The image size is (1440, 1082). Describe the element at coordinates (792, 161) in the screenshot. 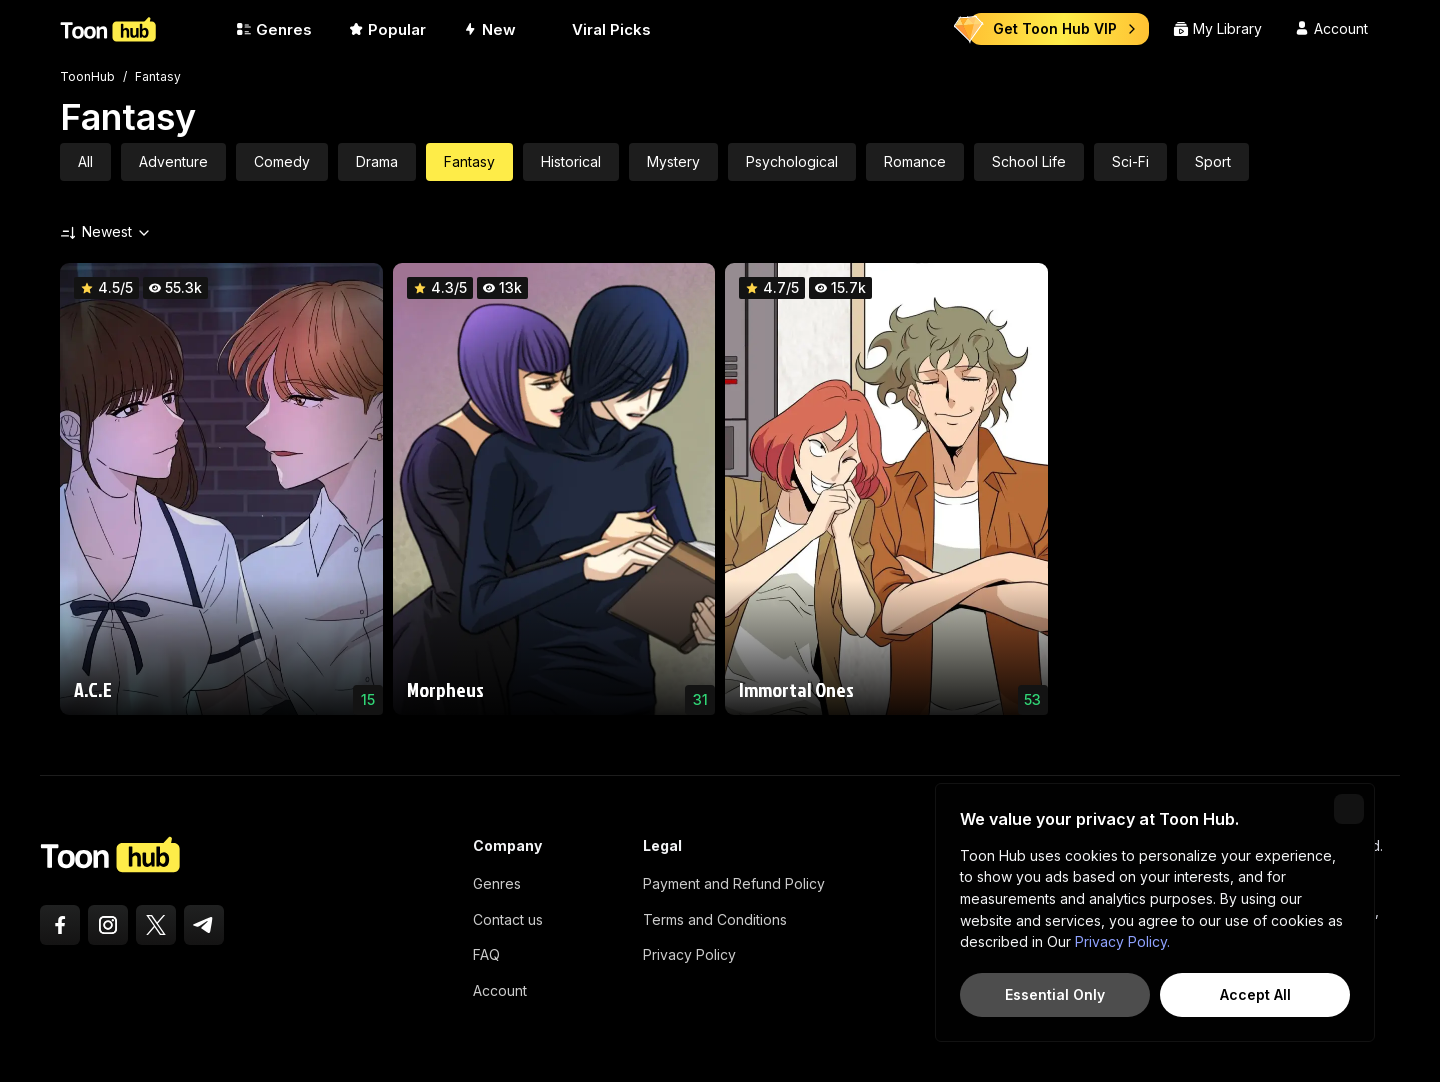

I see `Psychological` at that location.